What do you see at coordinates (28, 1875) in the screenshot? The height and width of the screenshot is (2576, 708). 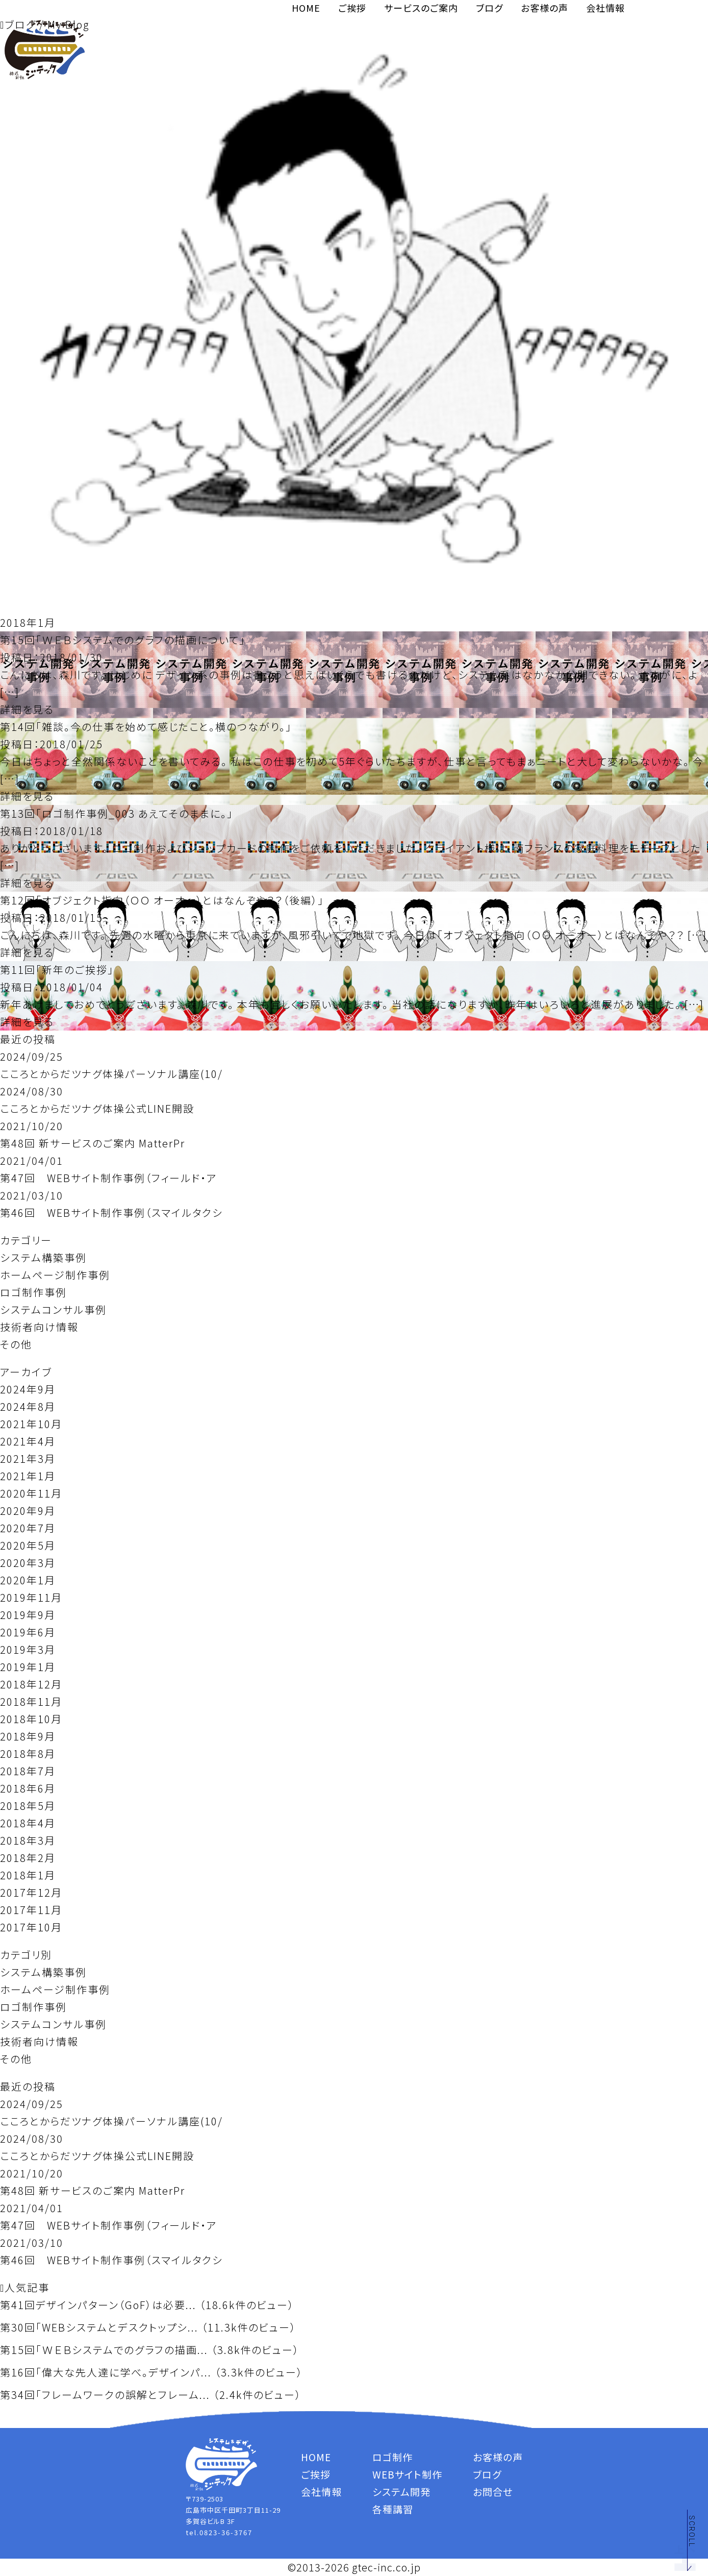 I see `2018年1月` at bounding box center [28, 1875].